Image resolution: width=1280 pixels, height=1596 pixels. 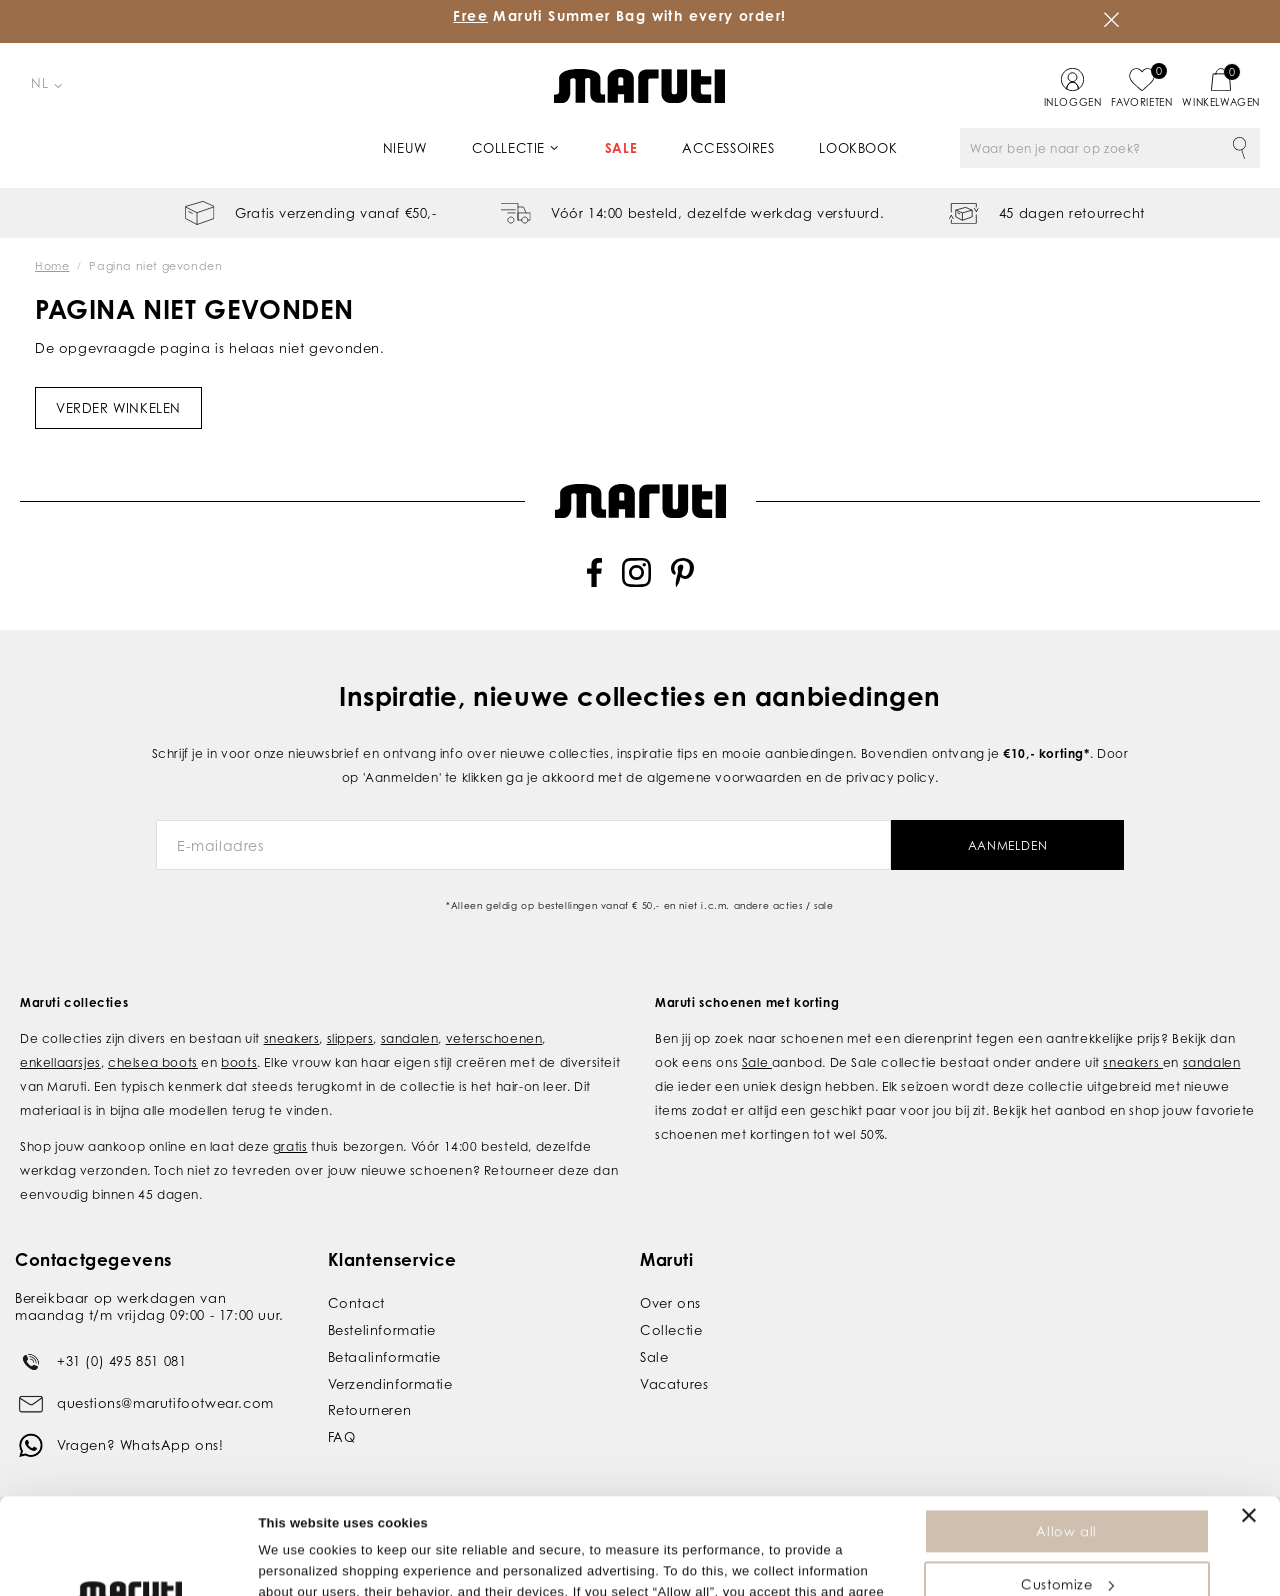 I want to click on sneakers, so click(x=292, y=1038).